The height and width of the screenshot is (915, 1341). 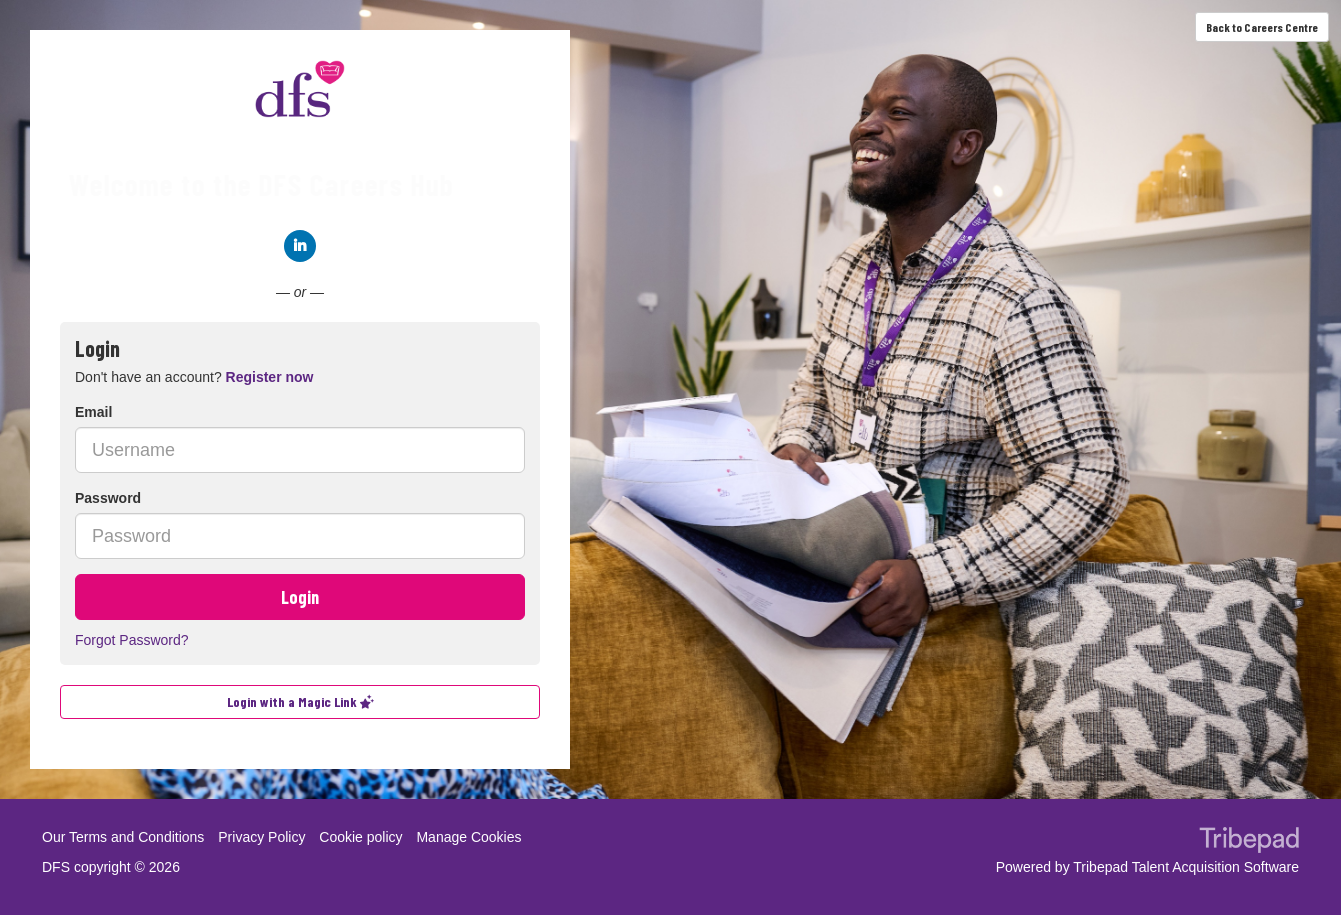 I want to click on Back to Careers Centre, so click(x=1262, y=27).